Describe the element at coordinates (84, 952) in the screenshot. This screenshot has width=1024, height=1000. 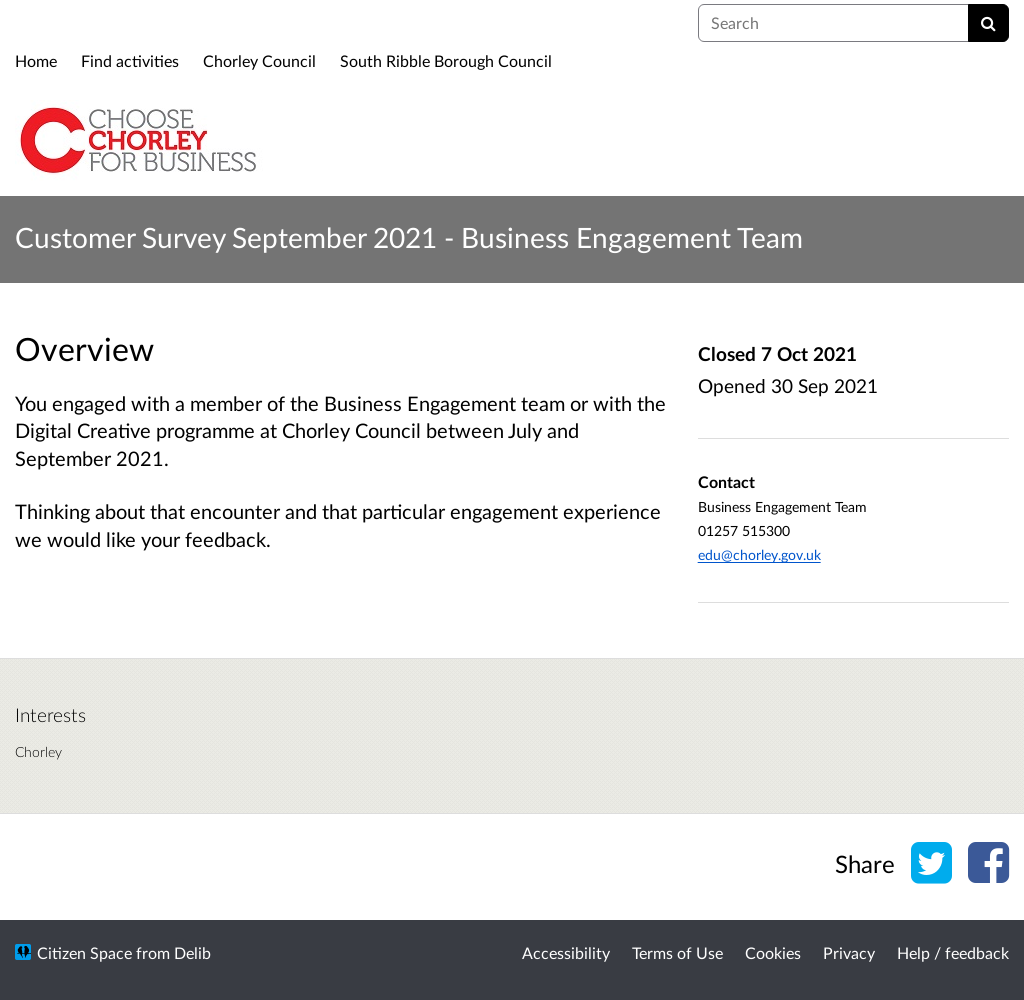
I see `Citizen Space` at that location.